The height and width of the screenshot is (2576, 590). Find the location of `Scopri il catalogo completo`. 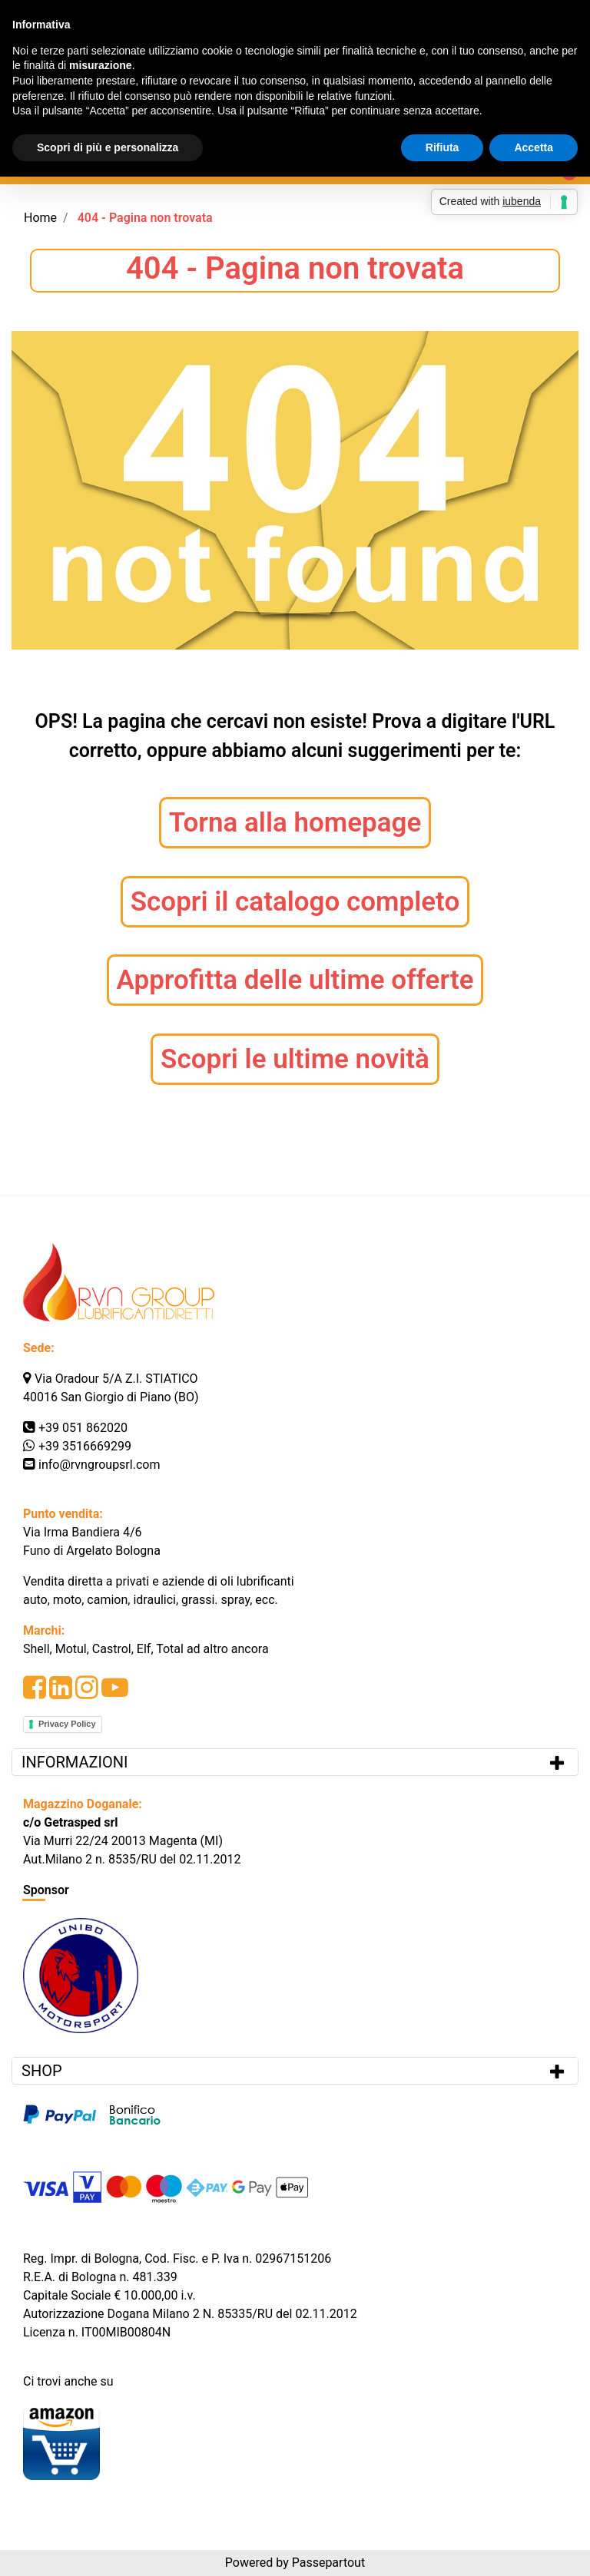

Scopri il catalogo completo is located at coordinates (295, 902).